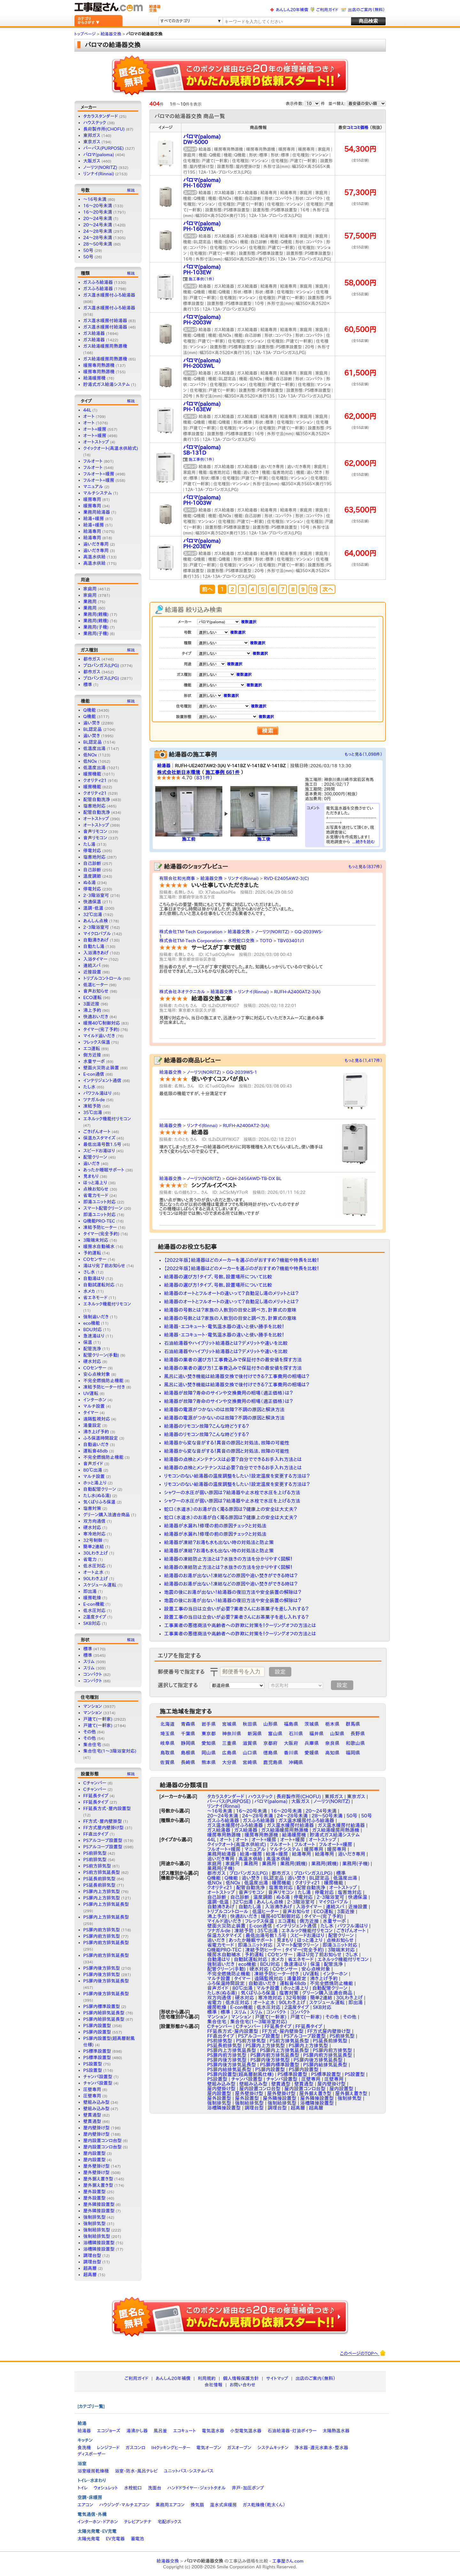 This screenshot has height=2576, width=460. Describe the element at coordinates (99, 2204) in the screenshot. I see `屋外隣接設置型` at that location.